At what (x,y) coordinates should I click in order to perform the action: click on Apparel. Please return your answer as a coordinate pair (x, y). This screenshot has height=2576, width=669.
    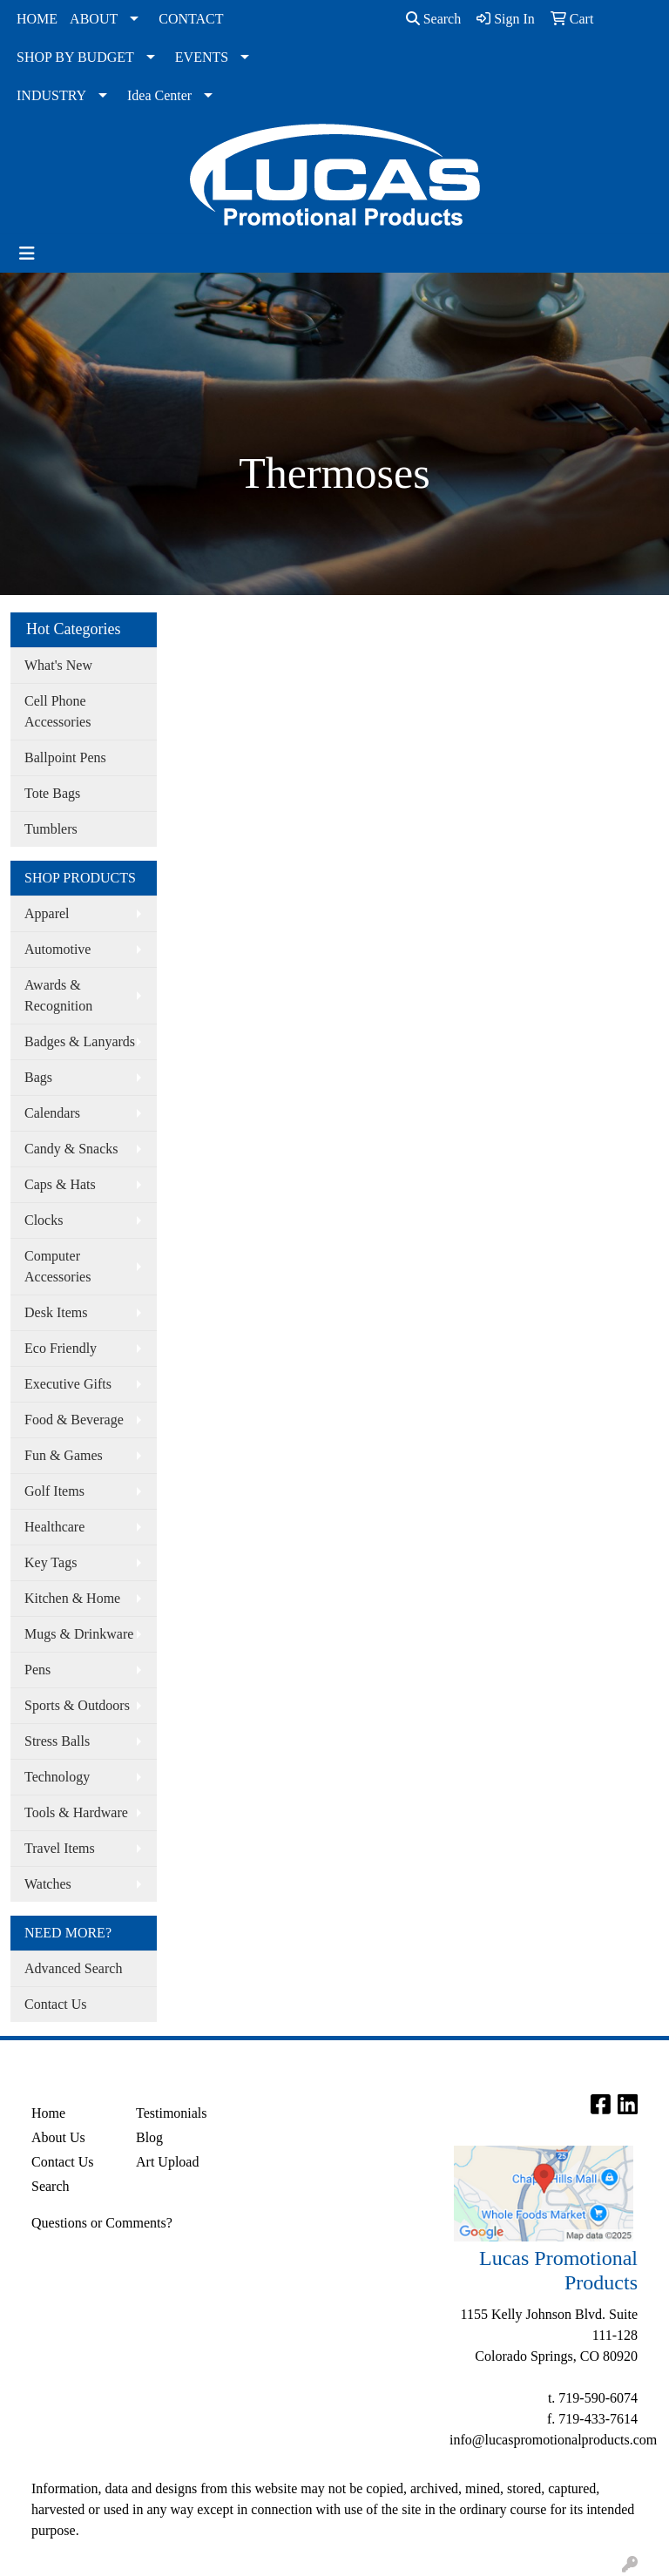
    Looking at the image, I should click on (47, 913).